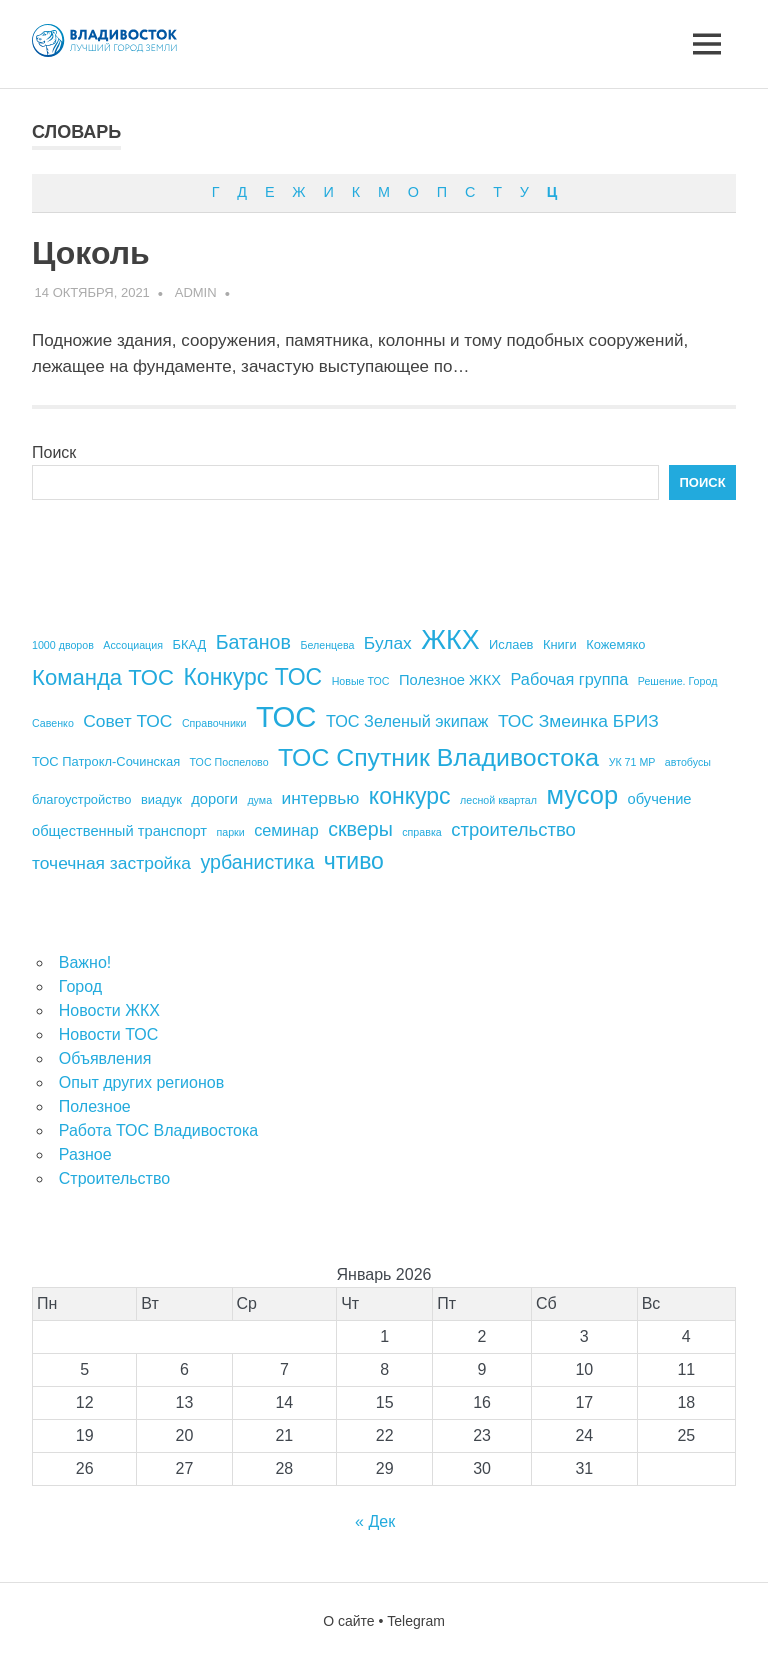 The image size is (768, 1660). What do you see at coordinates (109, 1010) in the screenshot?
I see `Новости ЖКХ` at bounding box center [109, 1010].